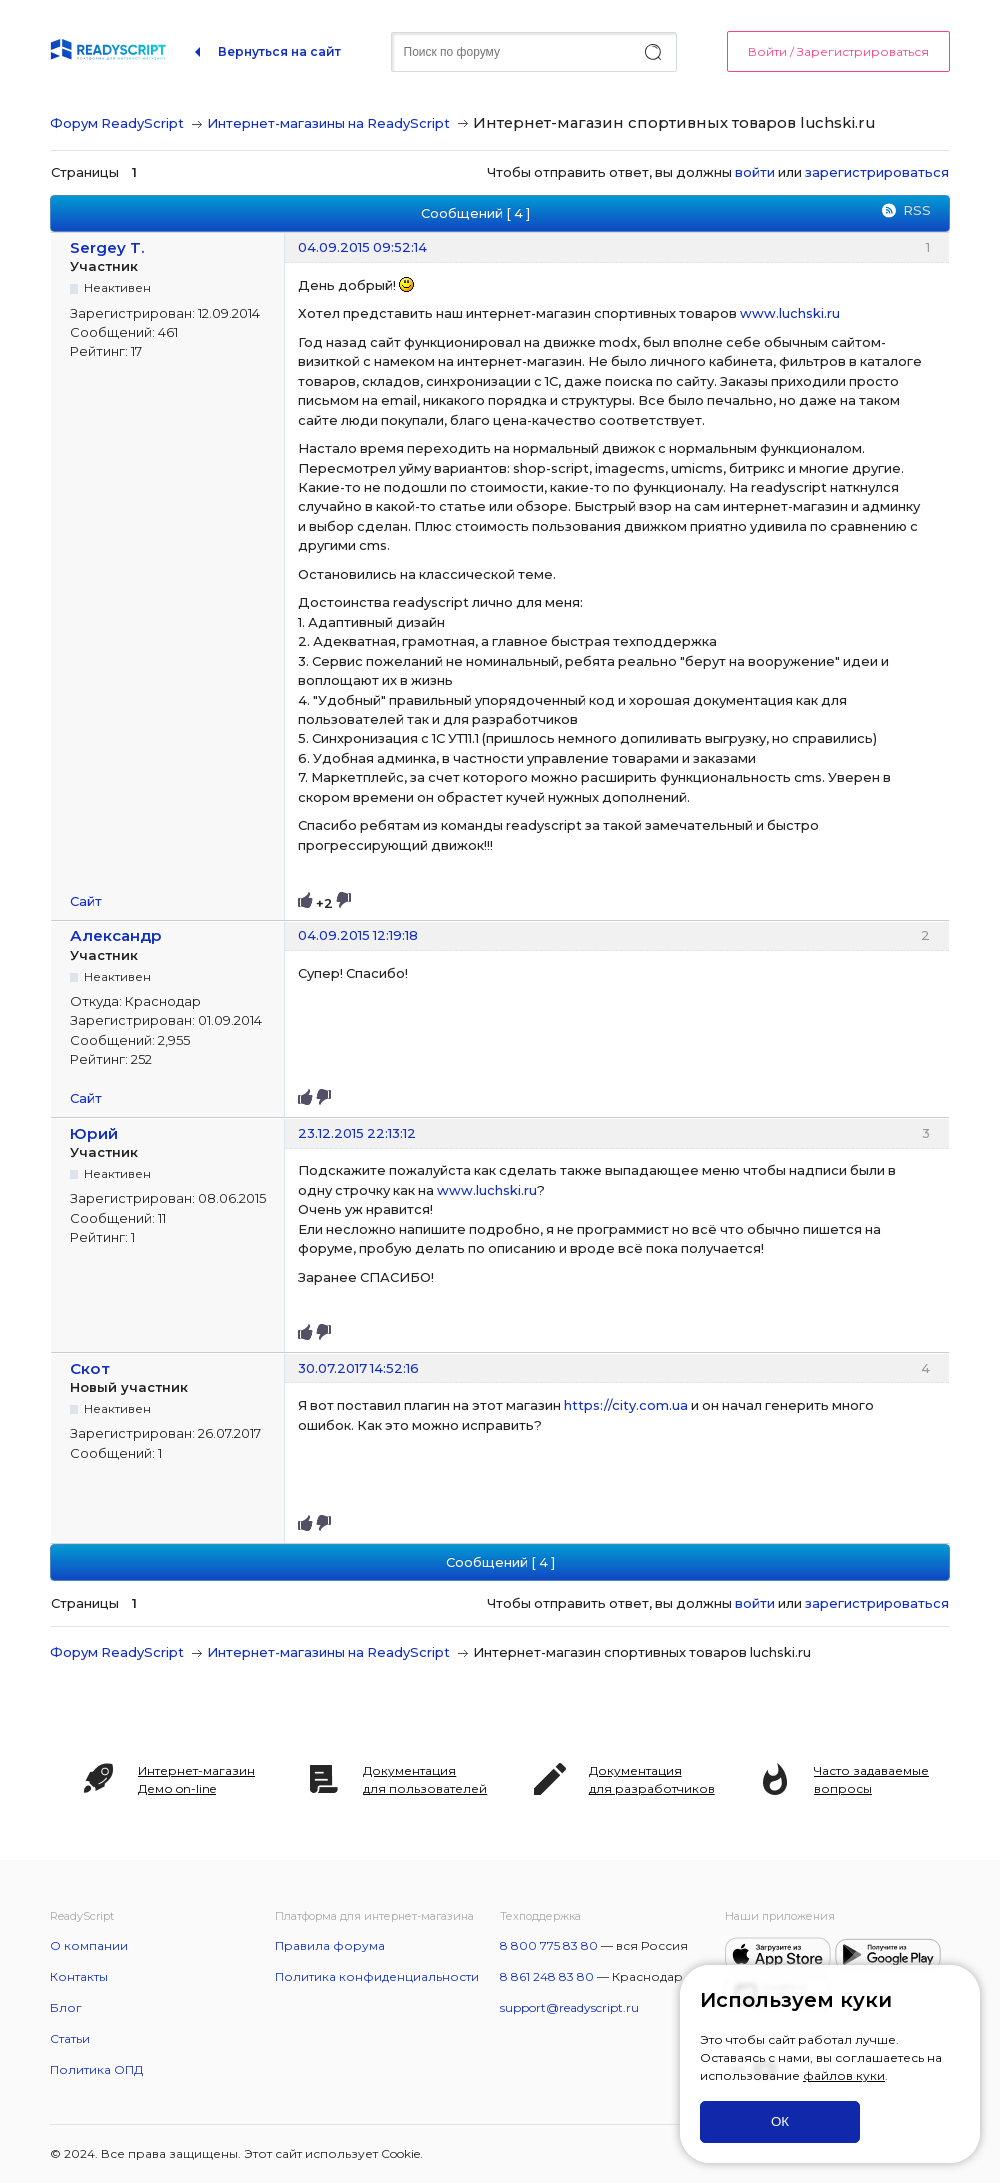  What do you see at coordinates (362, 247) in the screenshot?
I see `04.09.2015 09:52:14` at bounding box center [362, 247].